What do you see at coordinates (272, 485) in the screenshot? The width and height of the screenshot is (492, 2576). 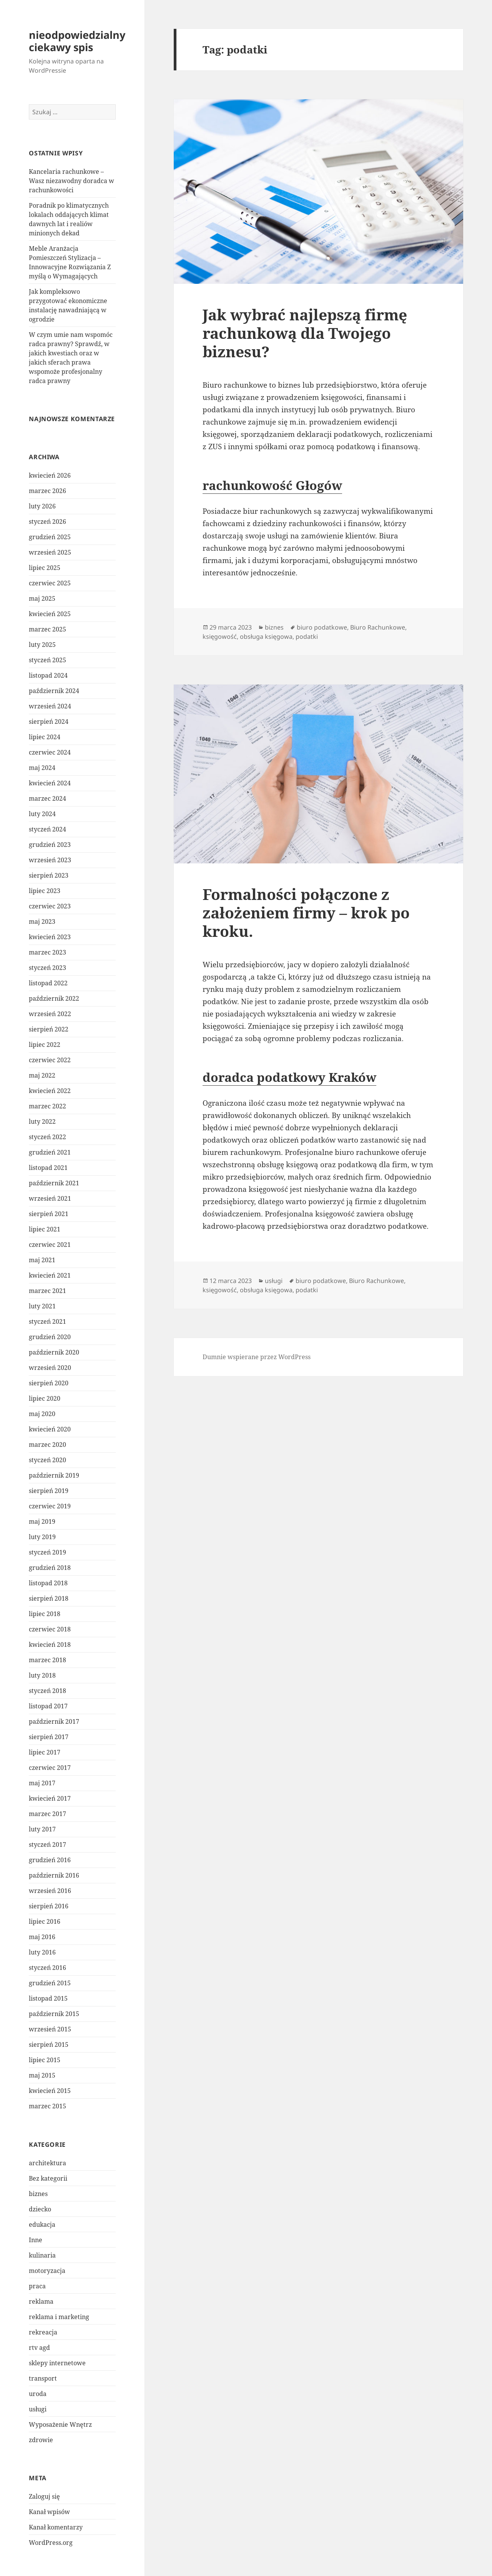 I see `rachunkowość Głogów` at bounding box center [272, 485].